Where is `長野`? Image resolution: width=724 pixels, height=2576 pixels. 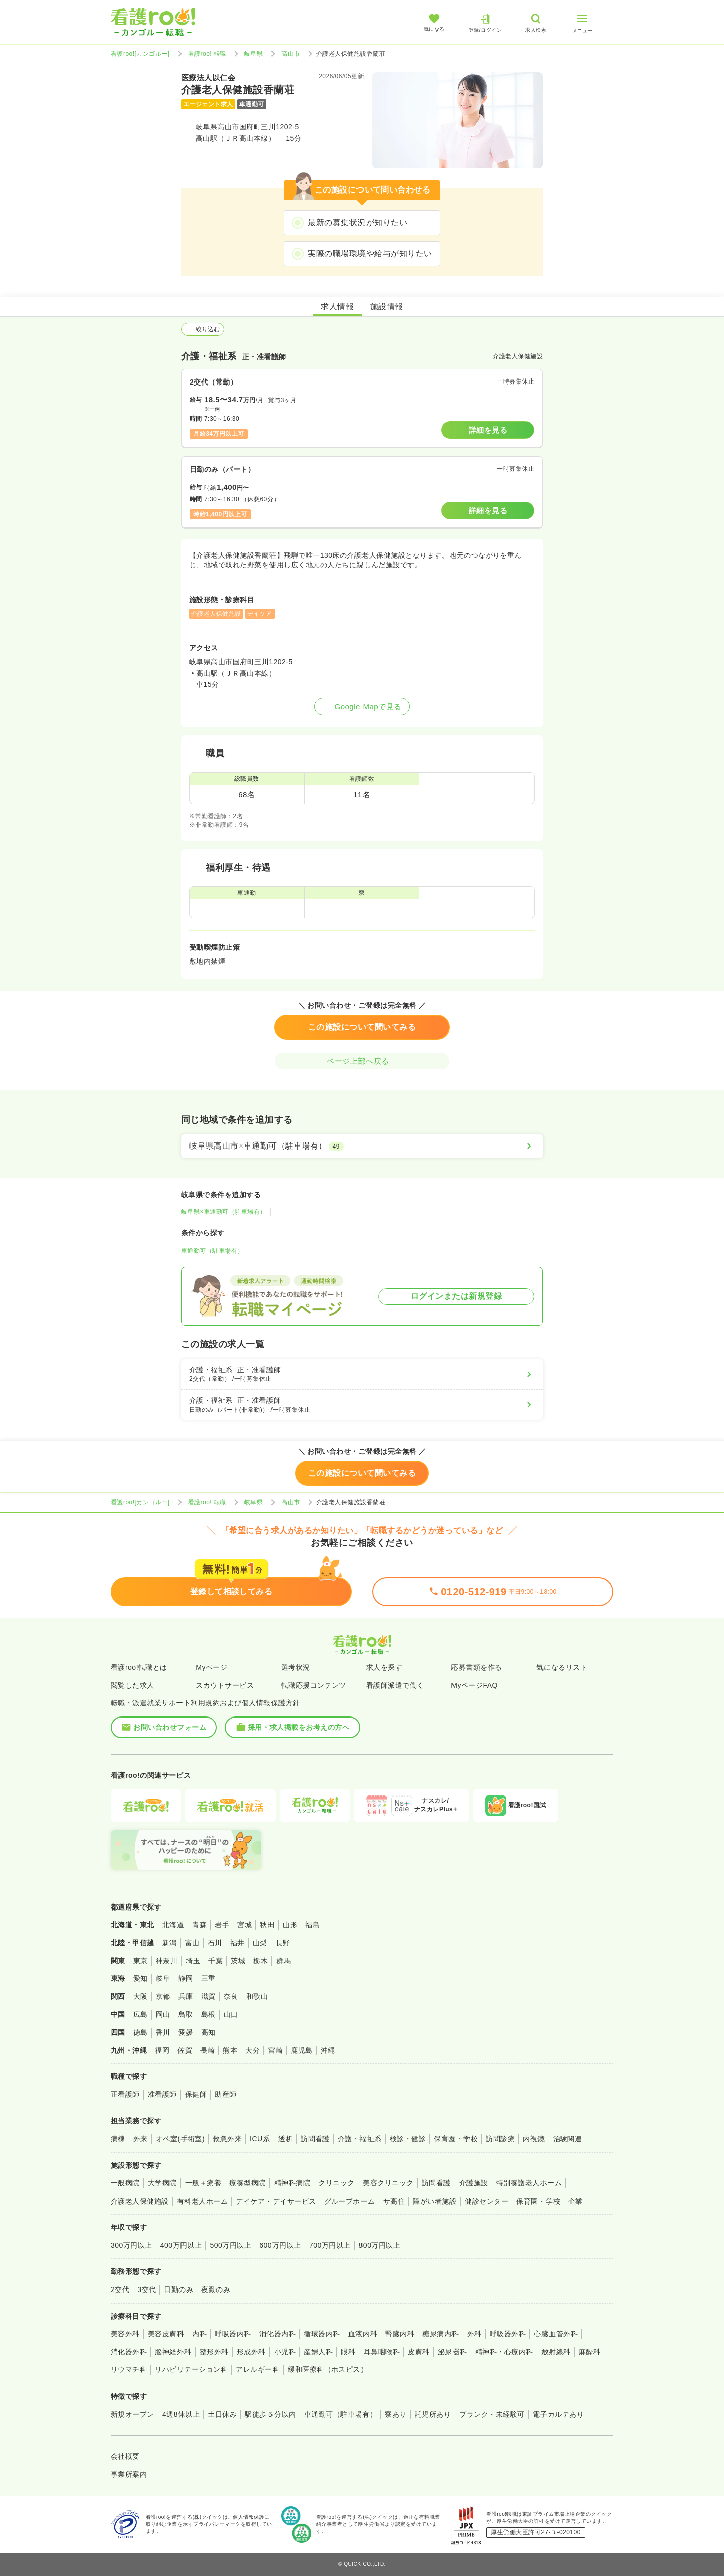 長野 is located at coordinates (283, 1943).